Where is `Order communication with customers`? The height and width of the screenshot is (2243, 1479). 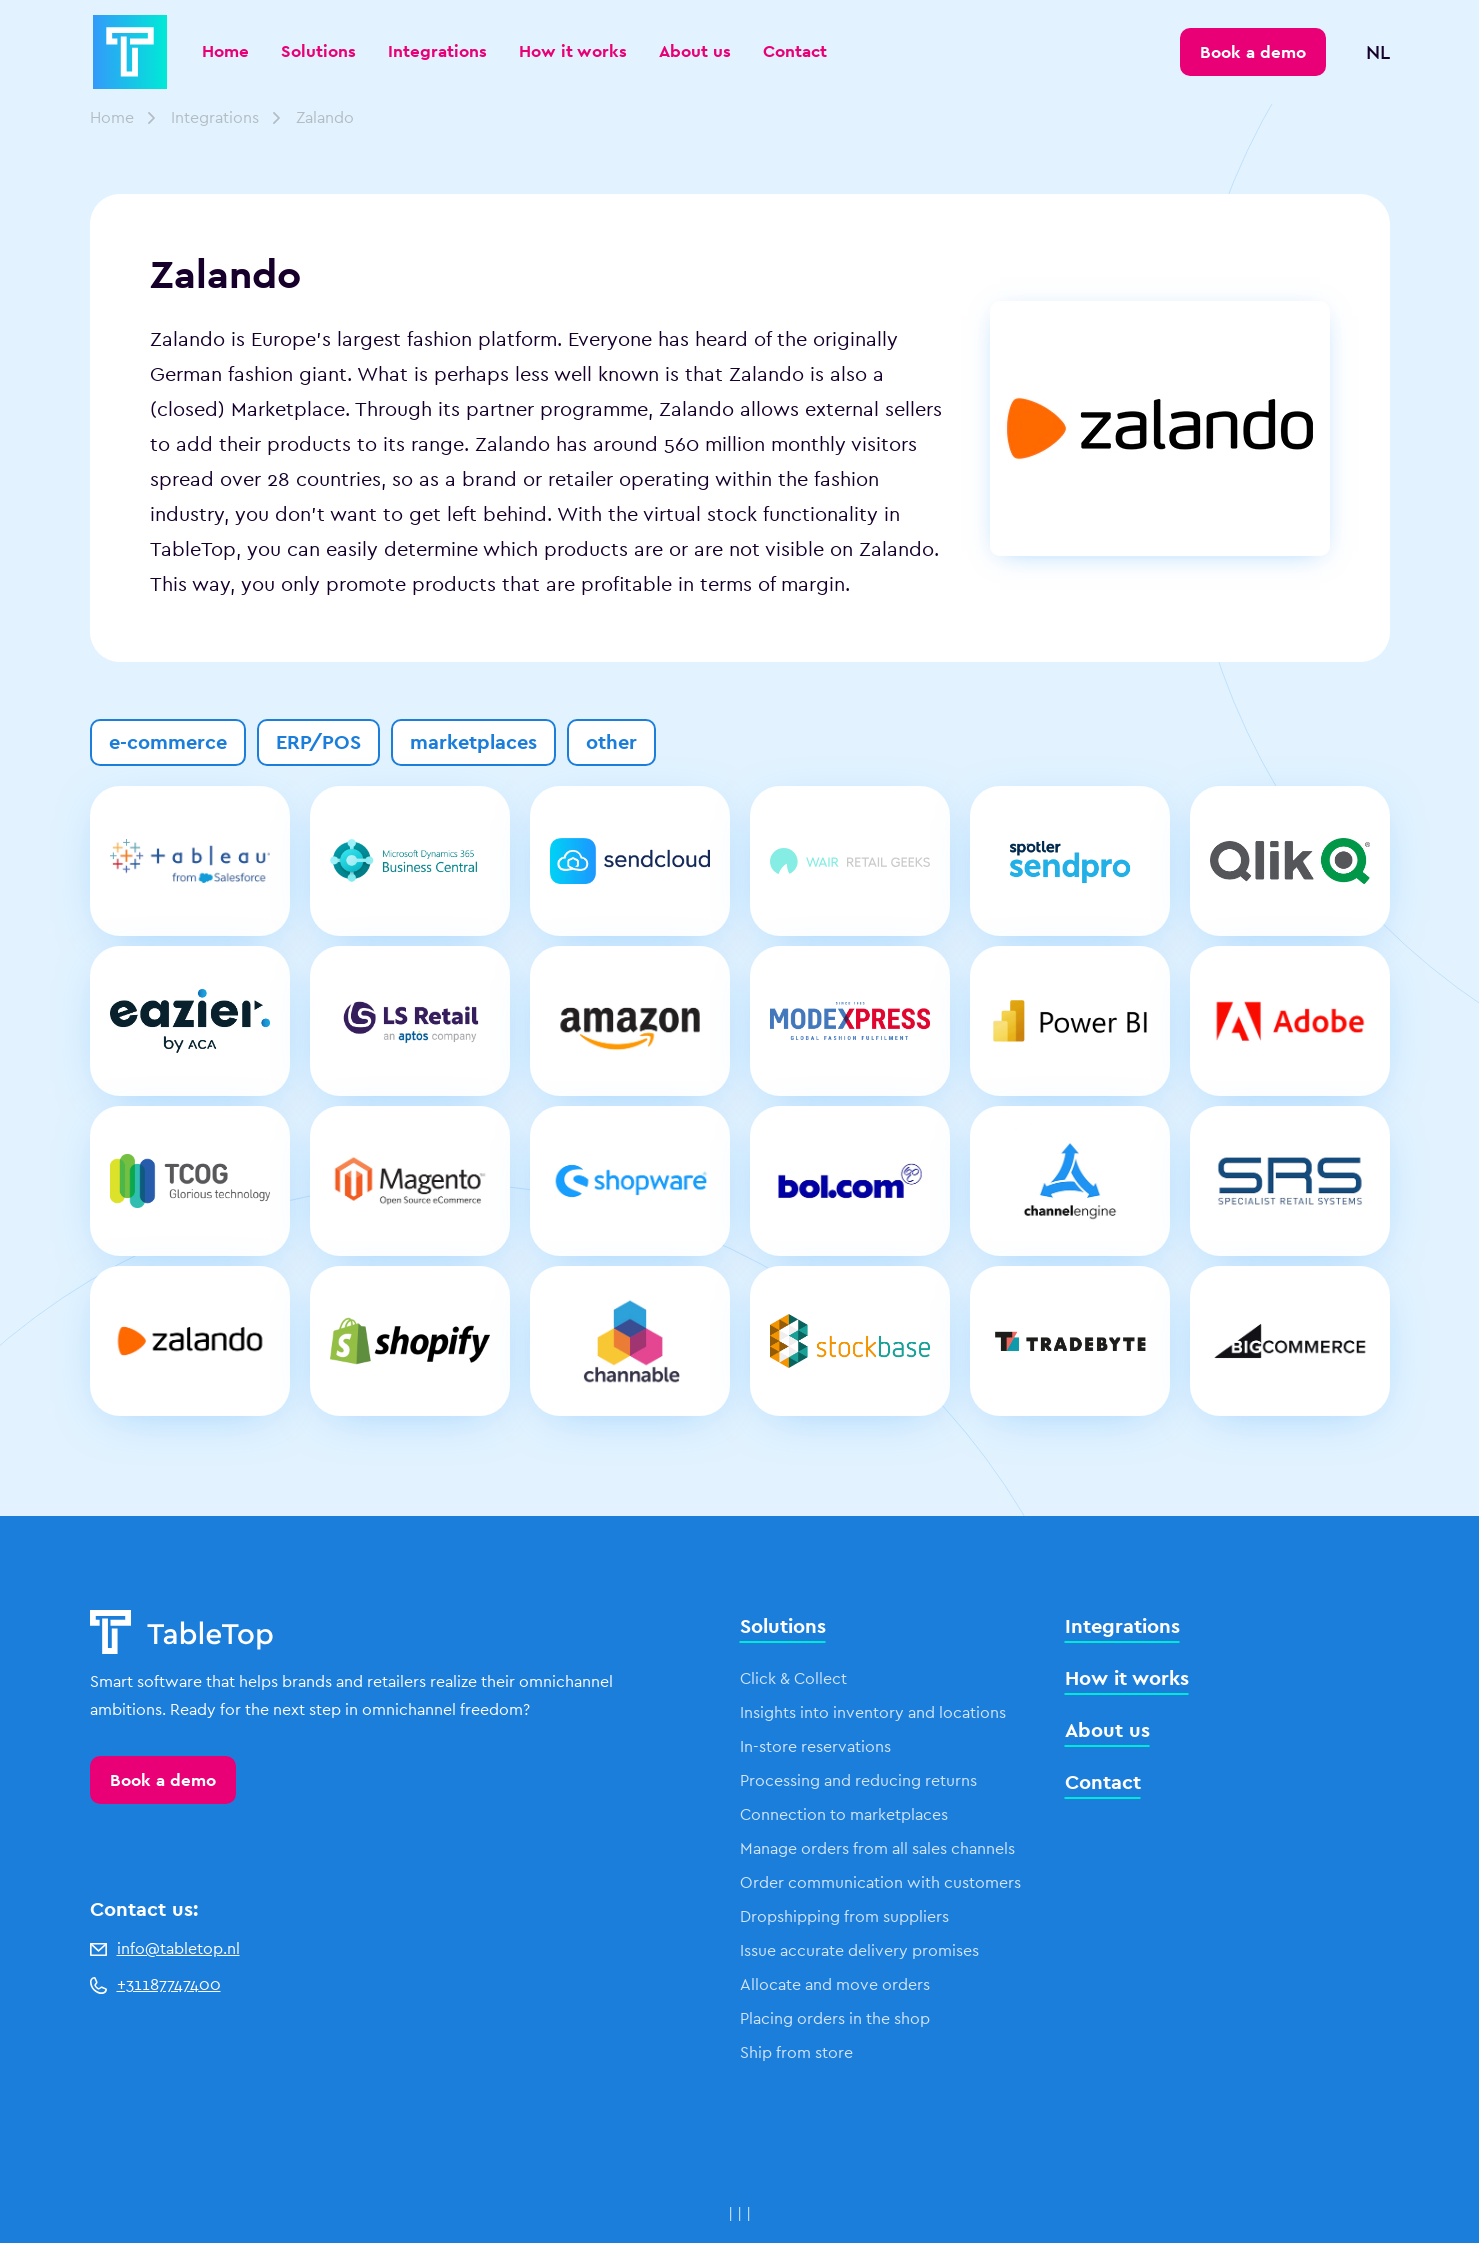
Order communication with customers is located at coordinates (880, 1882).